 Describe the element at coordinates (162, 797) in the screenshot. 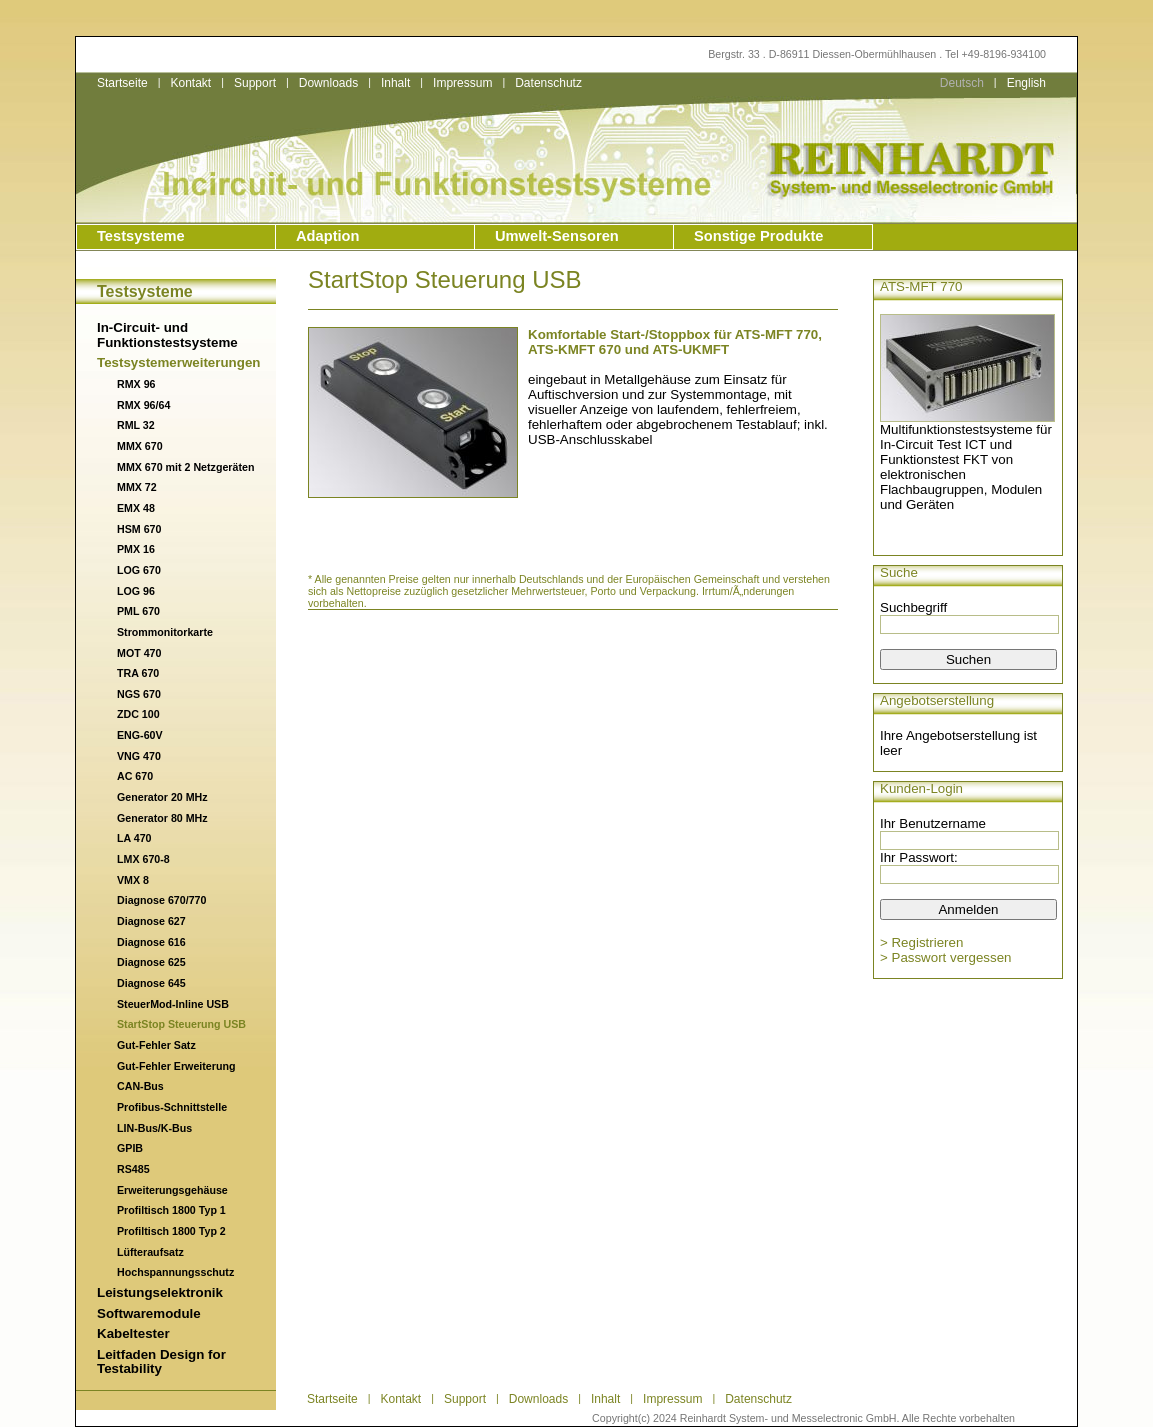

I see `Generator 20 MHz` at that location.